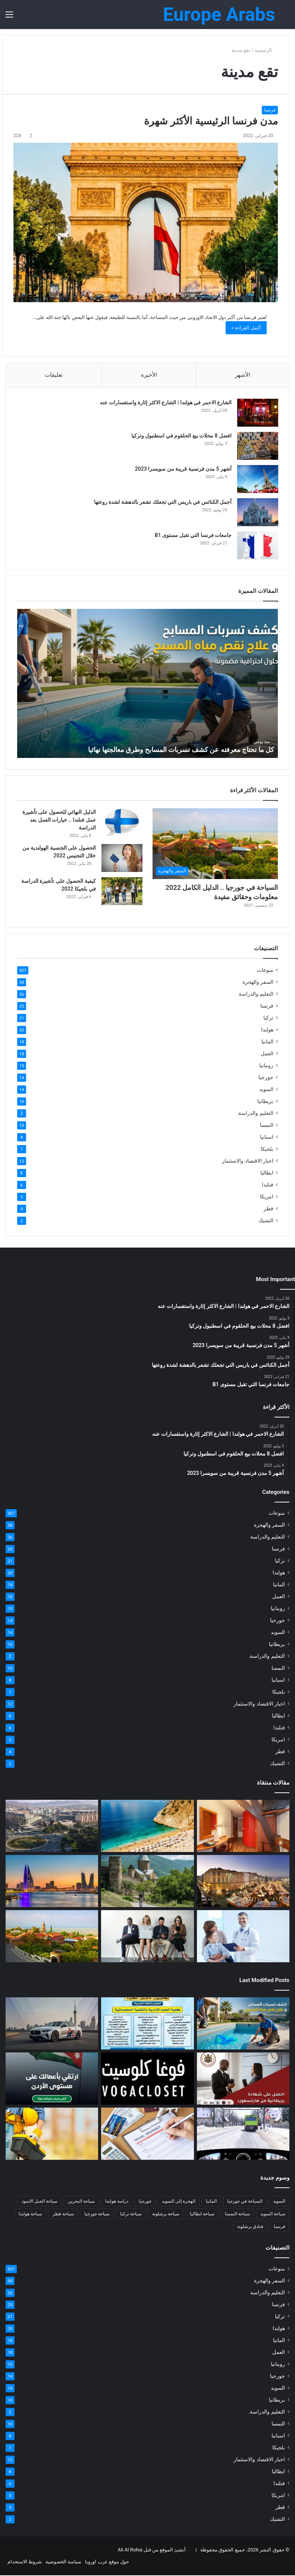  Describe the element at coordinates (266, 1090) in the screenshot. I see `السويد` at that location.